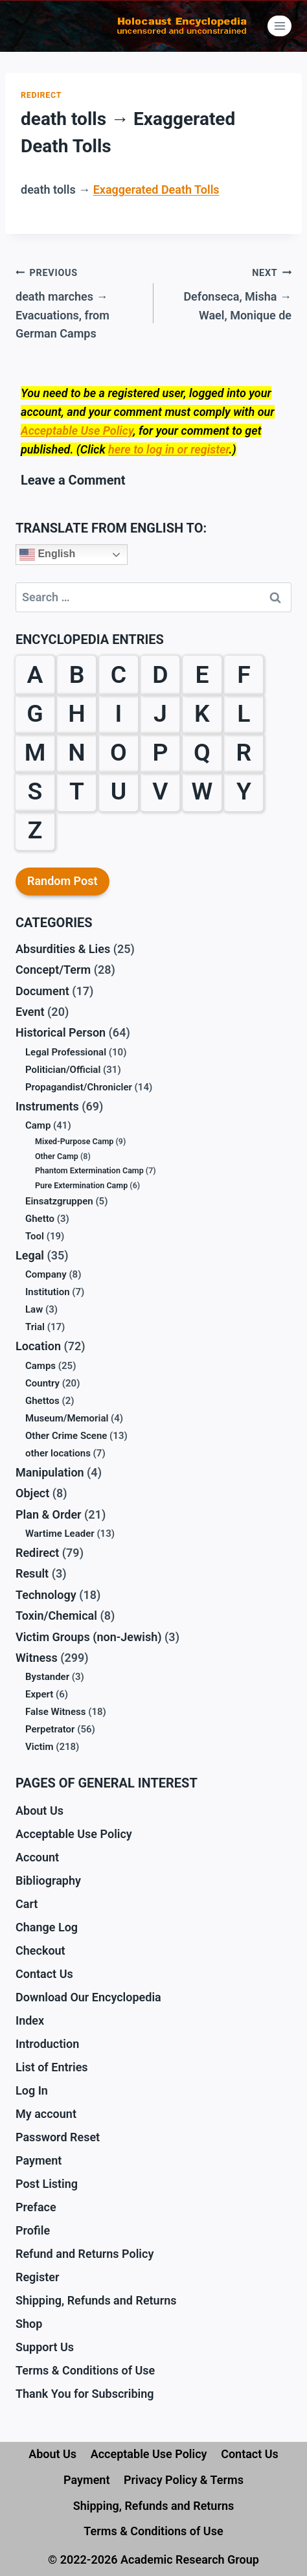 The height and width of the screenshot is (2576, 307). Describe the element at coordinates (244, 752) in the screenshot. I see `R [R (29 items)]` at that location.